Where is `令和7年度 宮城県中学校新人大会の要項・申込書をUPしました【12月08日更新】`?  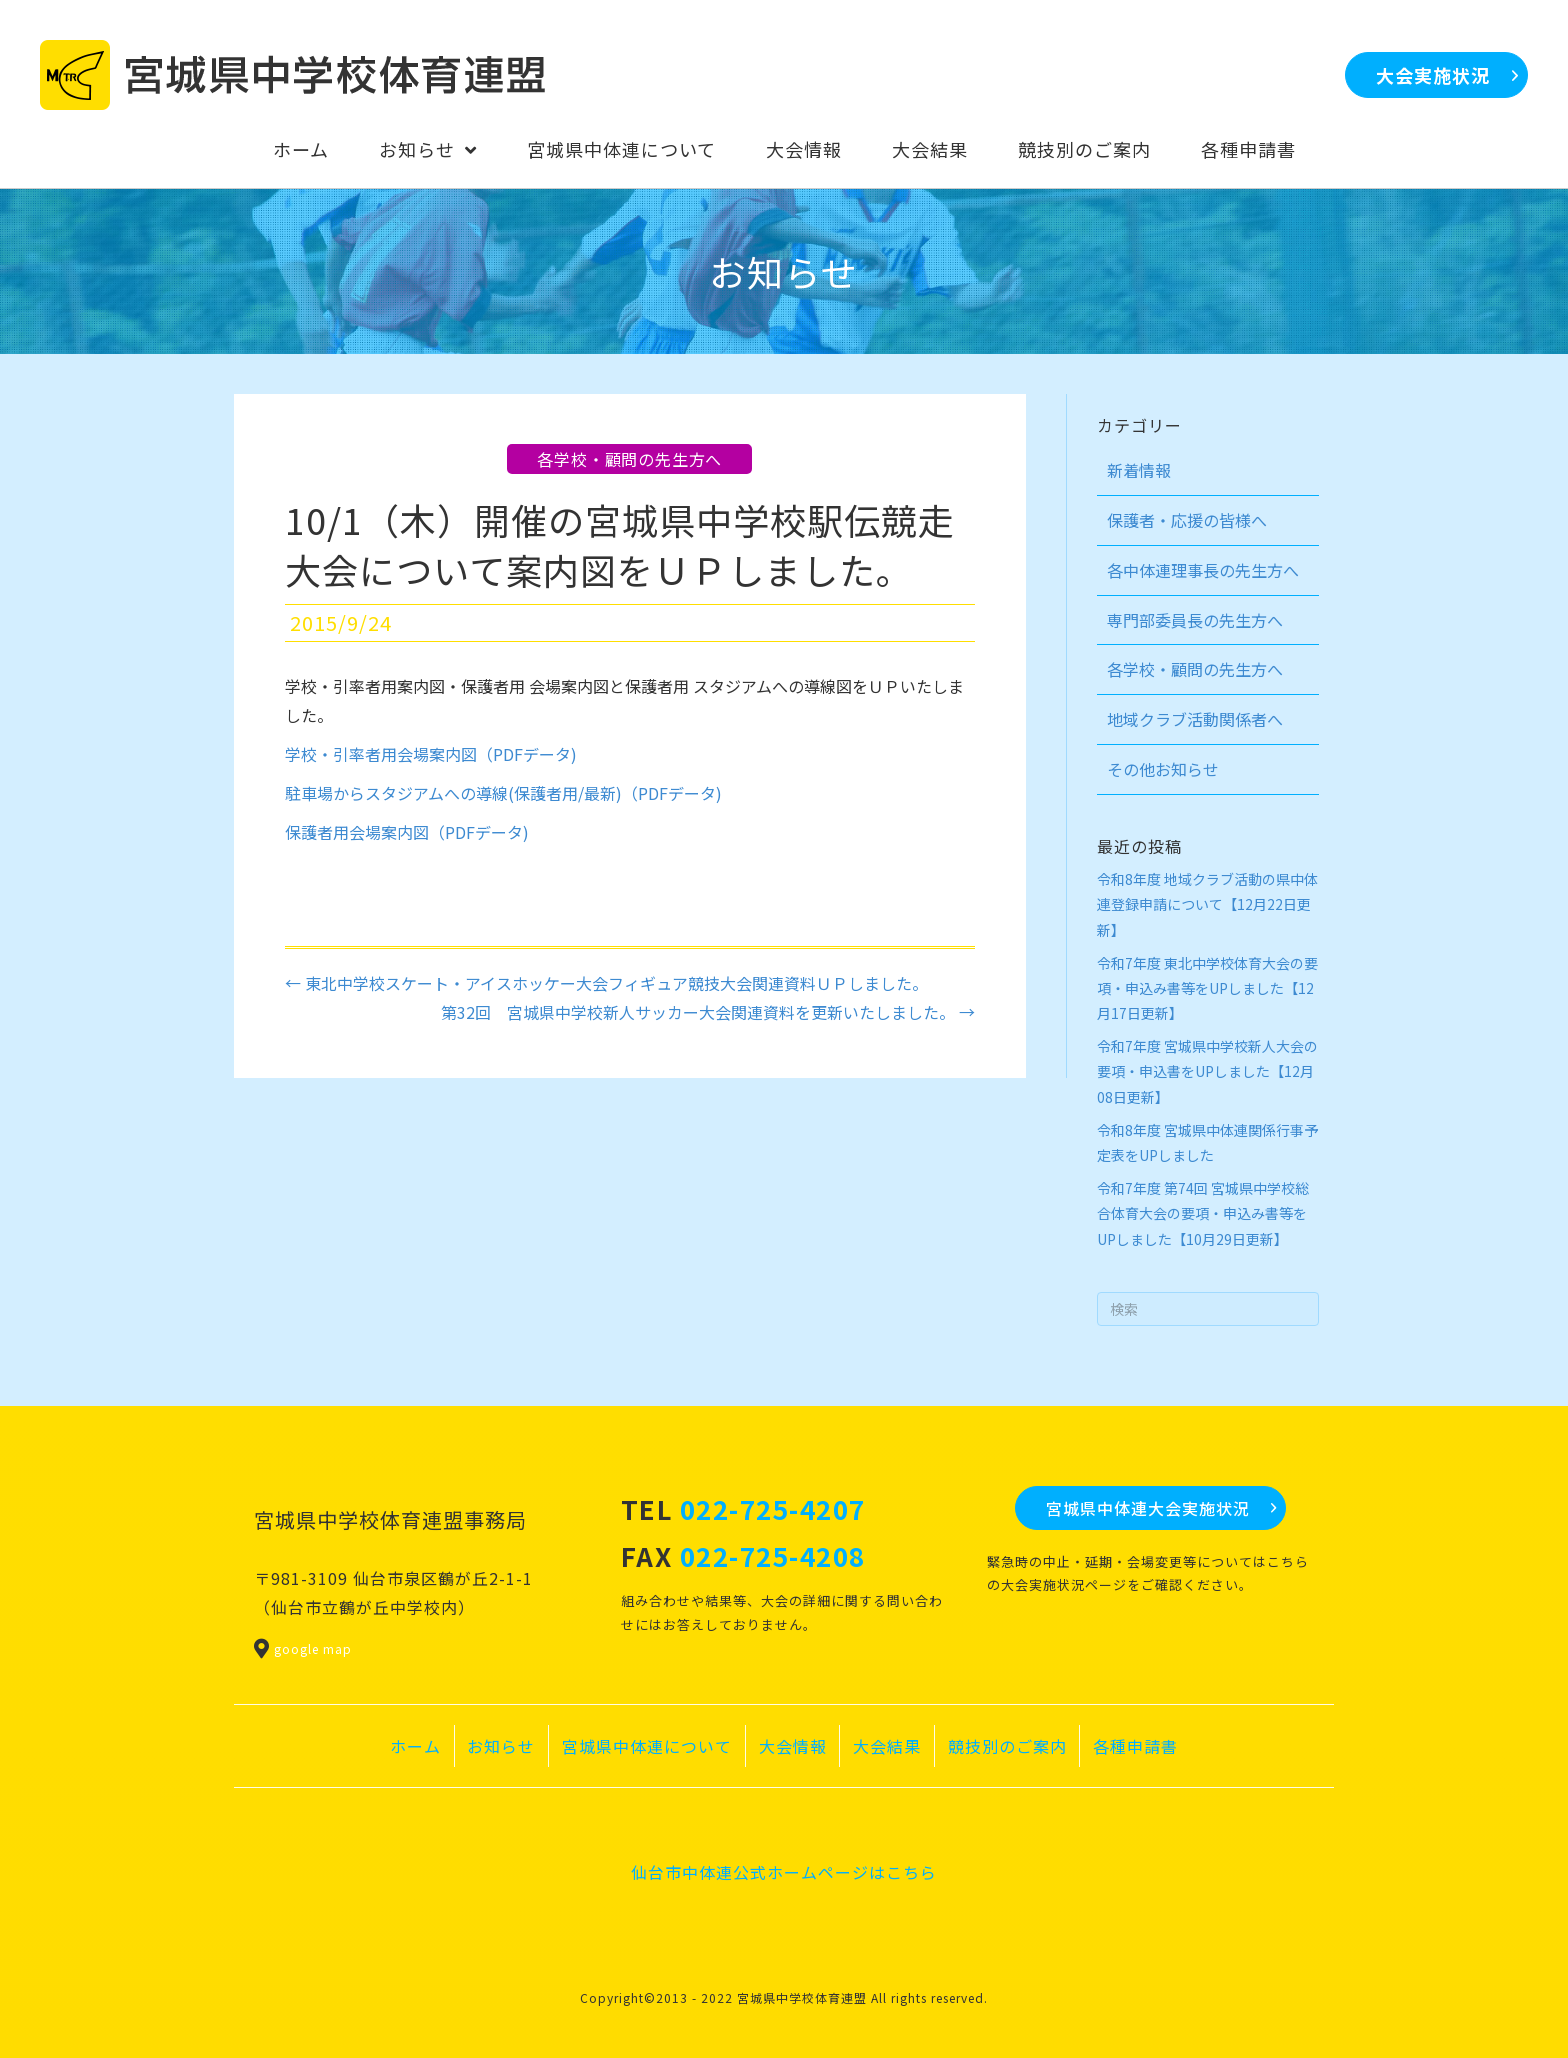 令和7年度 宮城県中学校新人大会の要項・申込書をUPしました【12月08日更新】 is located at coordinates (1207, 1071).